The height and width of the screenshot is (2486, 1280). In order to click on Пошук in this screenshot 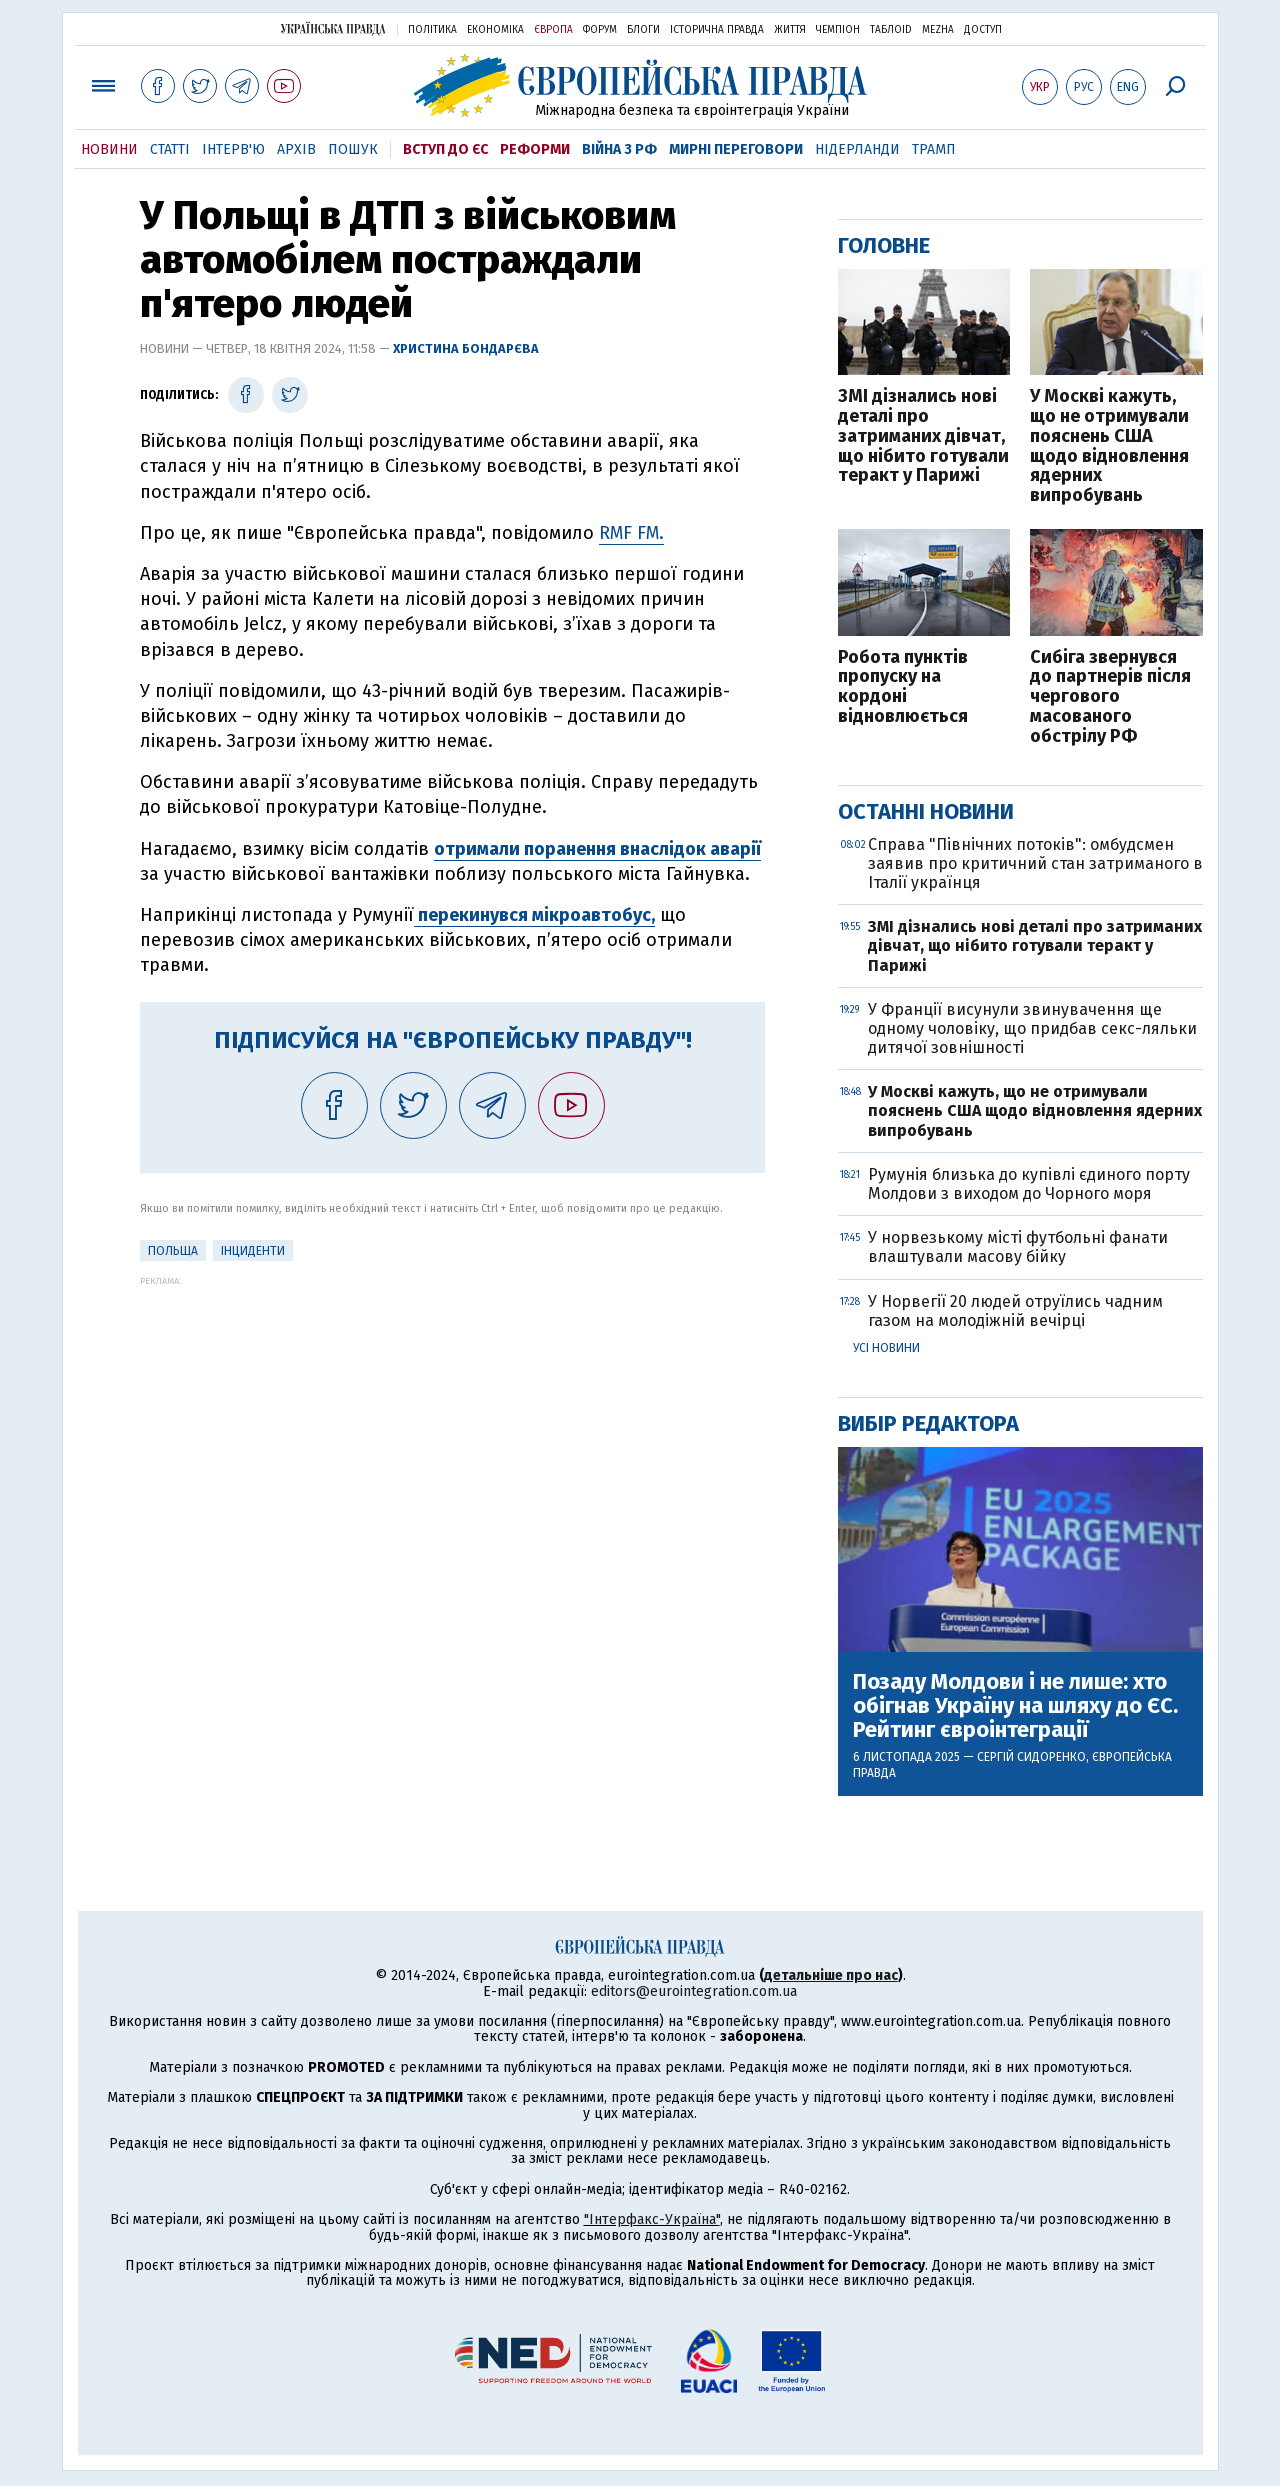, I will do `click(353, 149)`.